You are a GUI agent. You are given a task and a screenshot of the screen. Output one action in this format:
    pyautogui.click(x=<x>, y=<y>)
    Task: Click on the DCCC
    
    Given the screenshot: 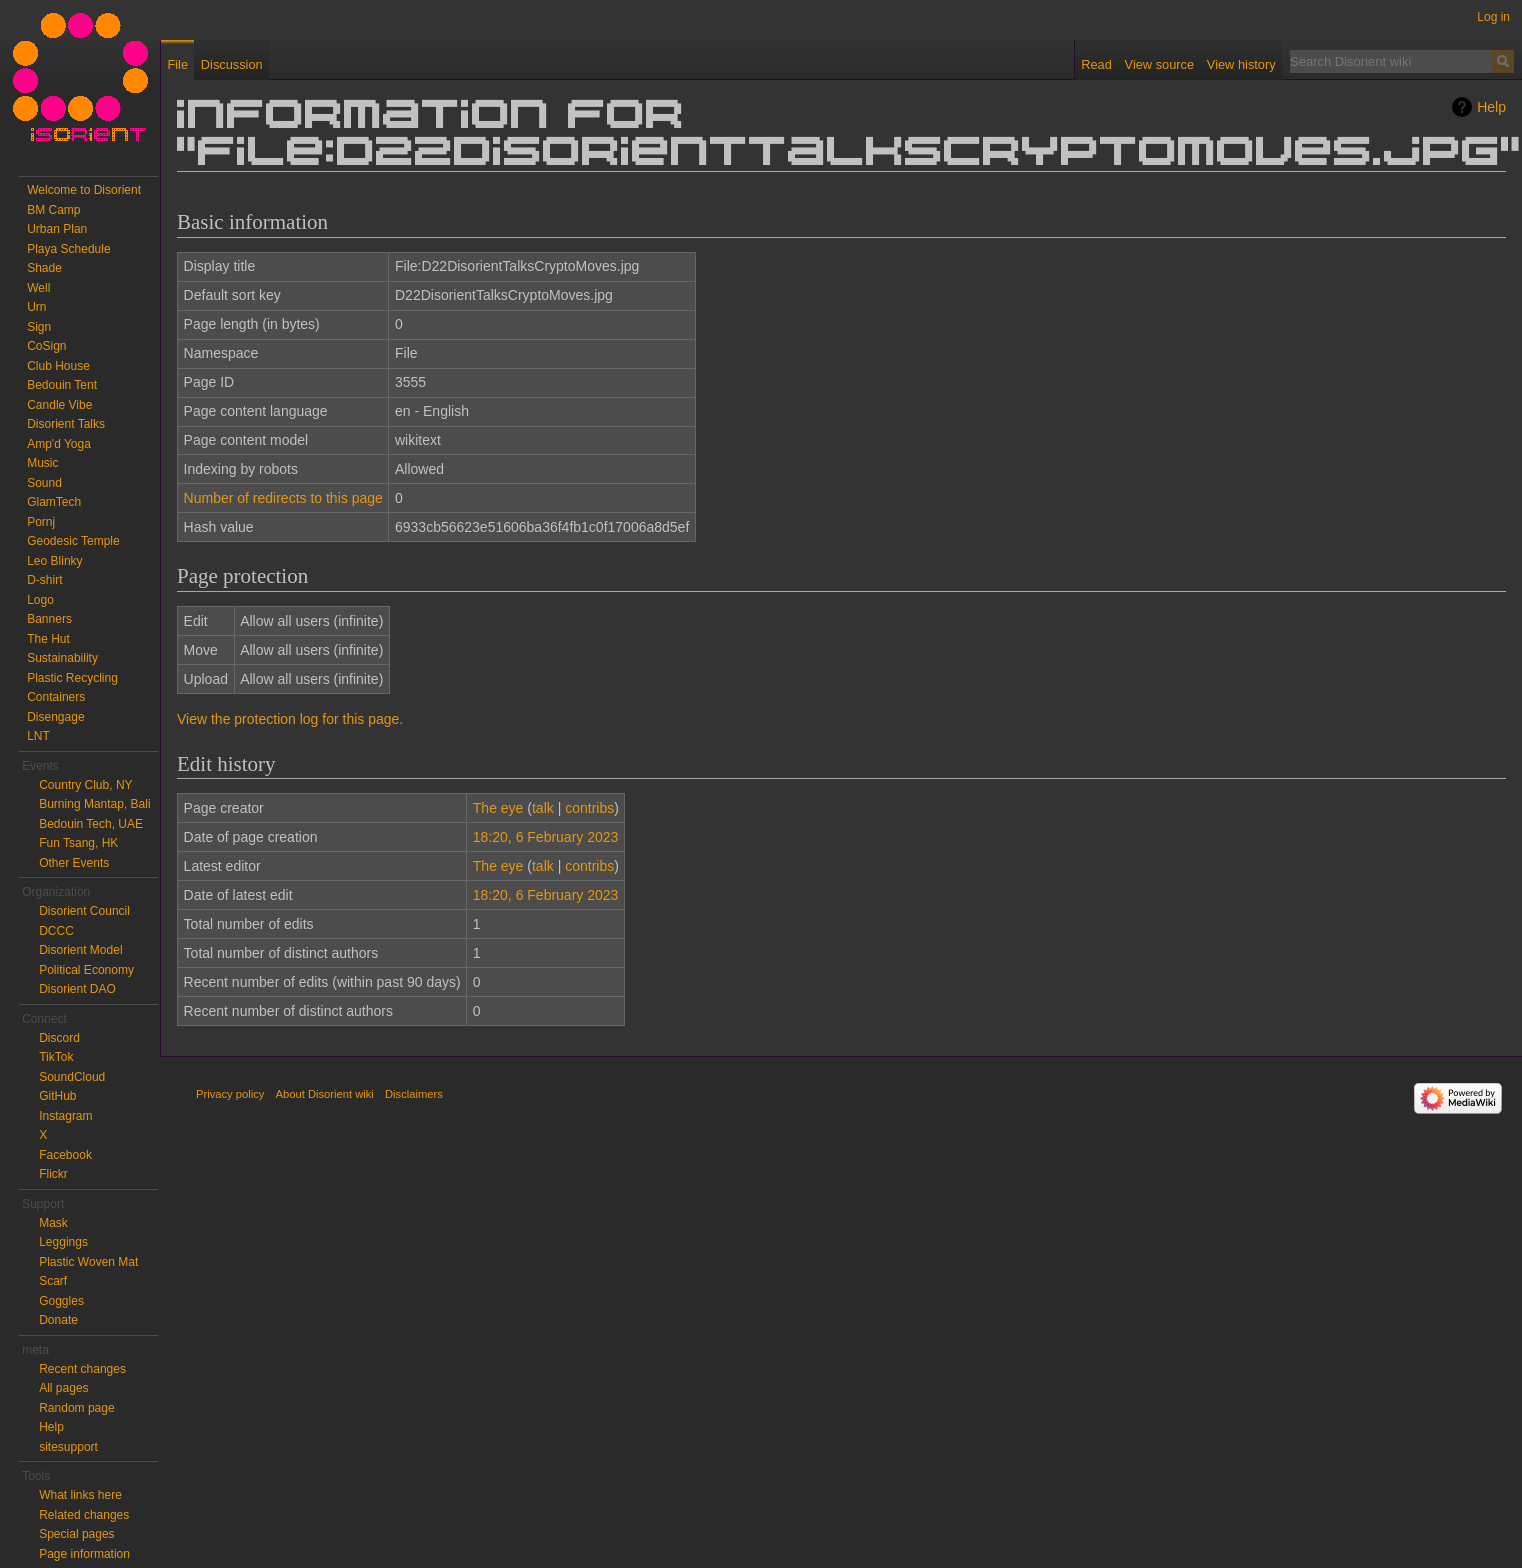 What is the action you would take?
    pyautogui.click(x=56, y=931)
    